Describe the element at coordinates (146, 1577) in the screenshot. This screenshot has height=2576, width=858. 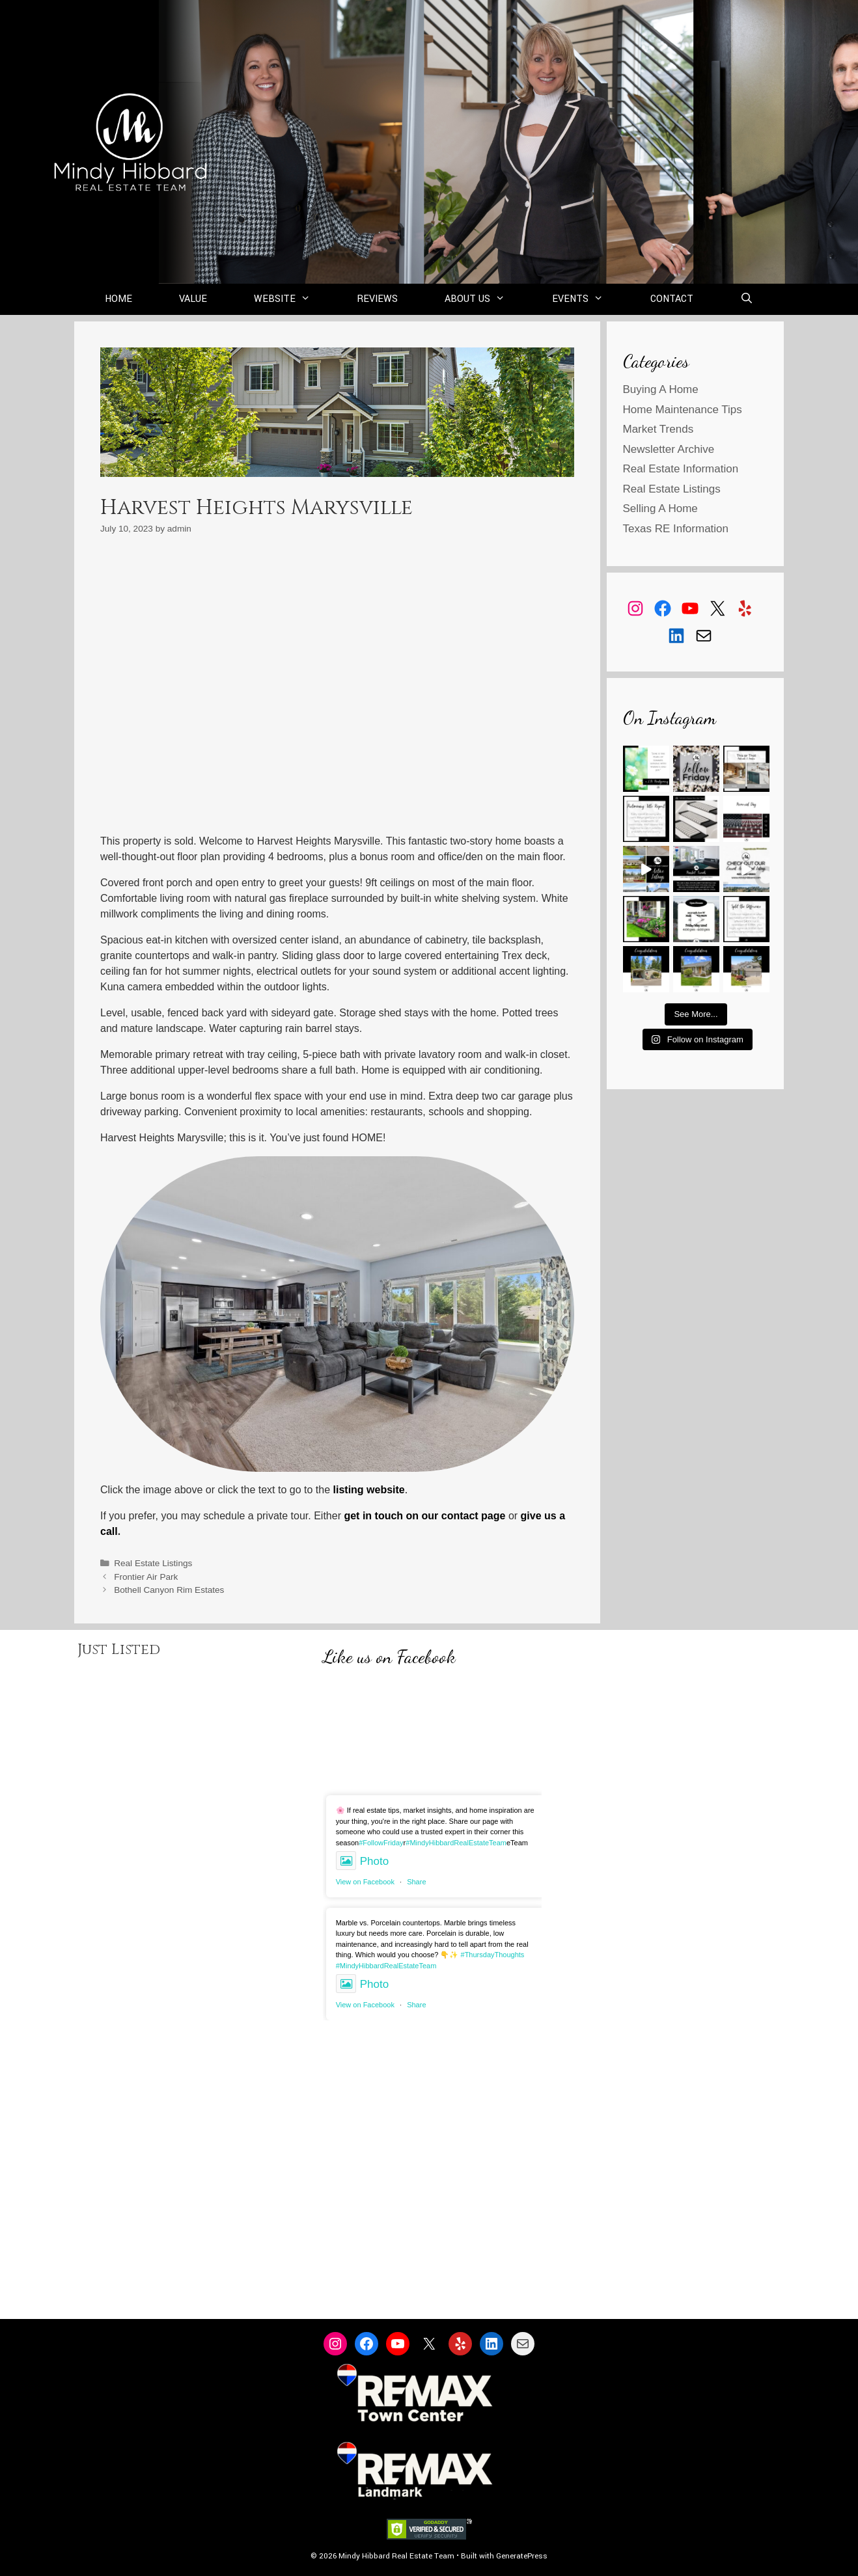
I see `Frontier Air Park` at that location.